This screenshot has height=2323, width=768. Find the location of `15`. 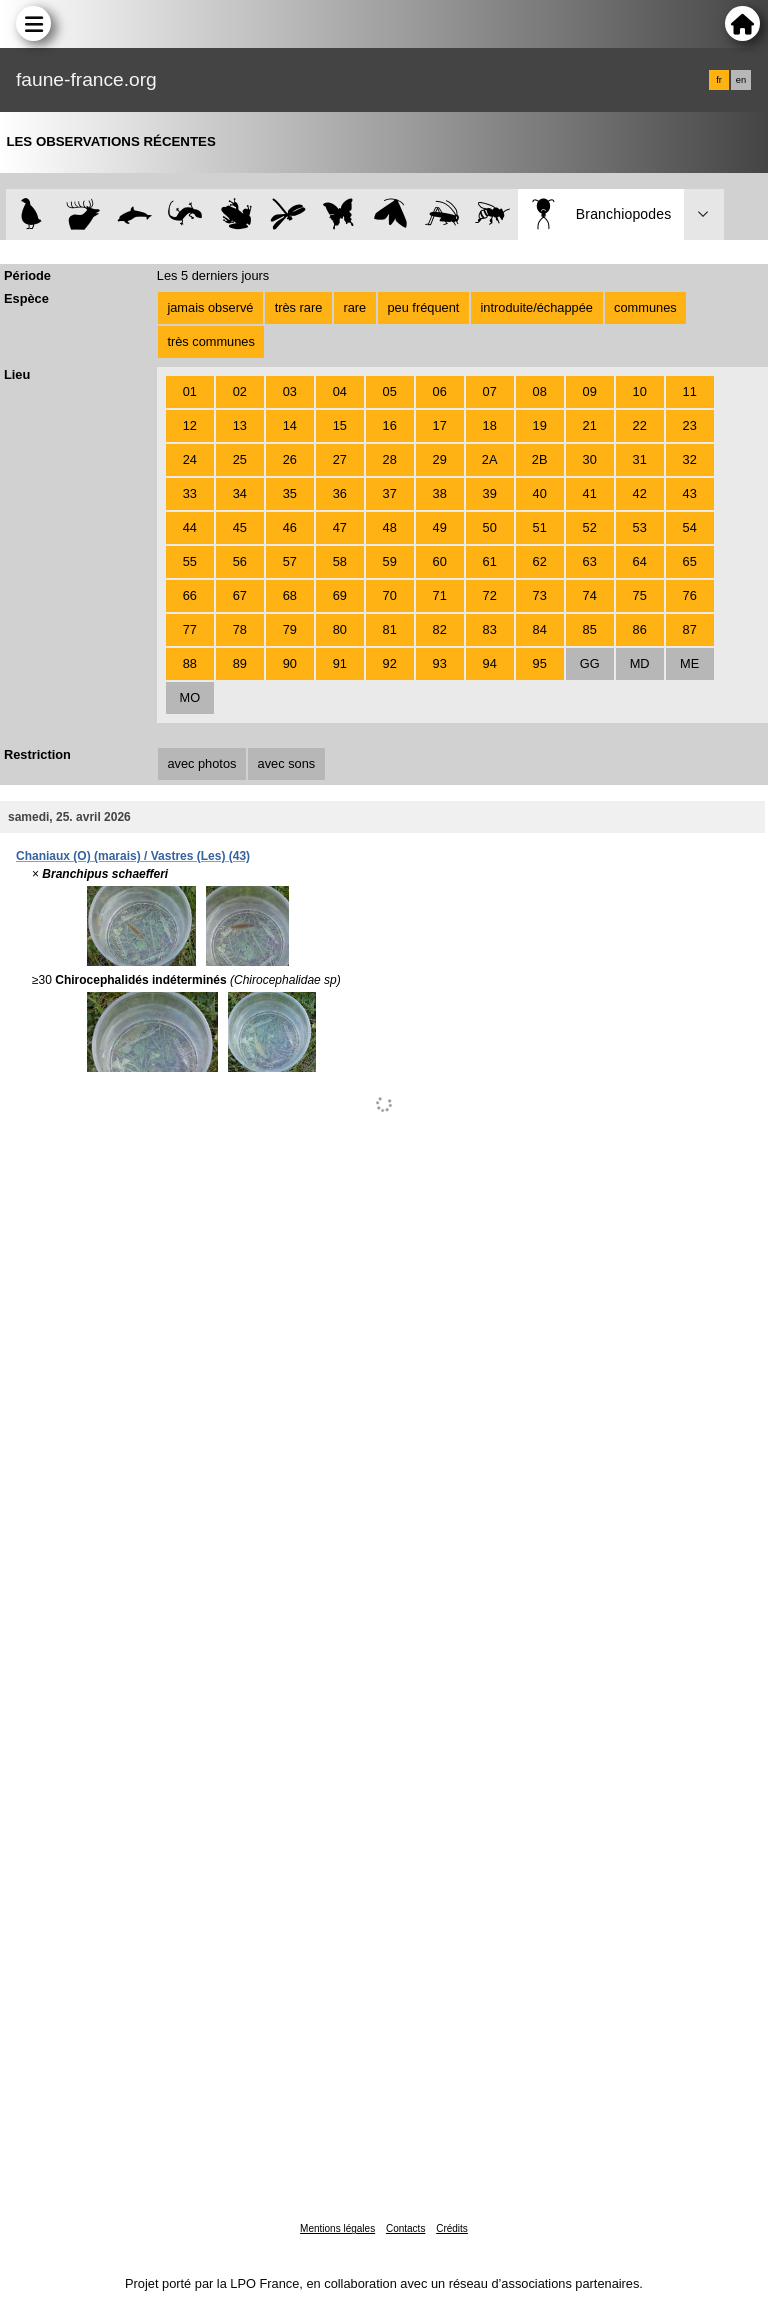

15 is located at coordinates (340, 425).